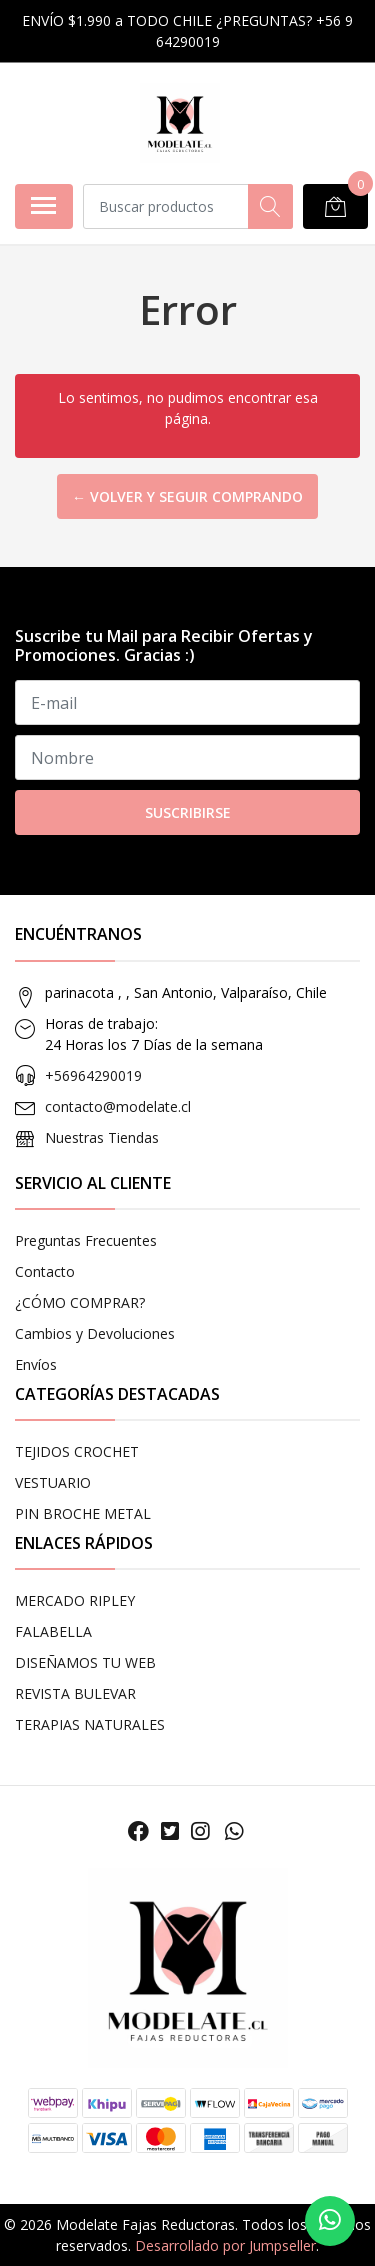 This screenshot has width=375, height=2266. Describe the element at coordinates (102, 1137) in the screenshot. I see `Nuestras Tiendas` at that location.